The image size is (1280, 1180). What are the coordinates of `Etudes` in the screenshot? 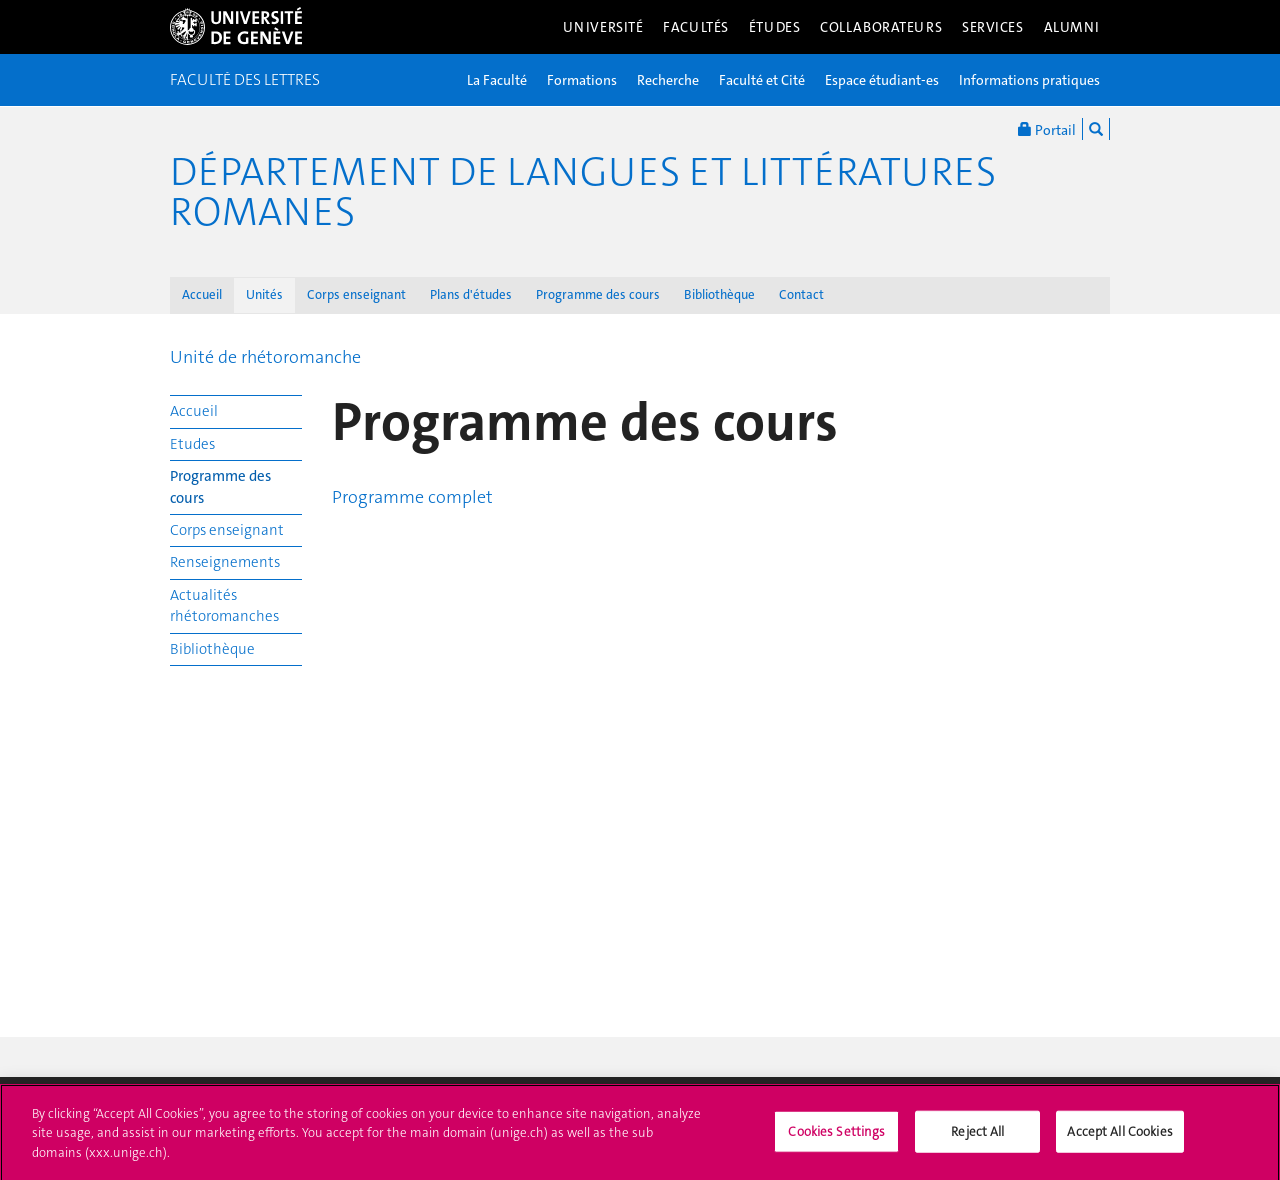 It's located at (192, 444).